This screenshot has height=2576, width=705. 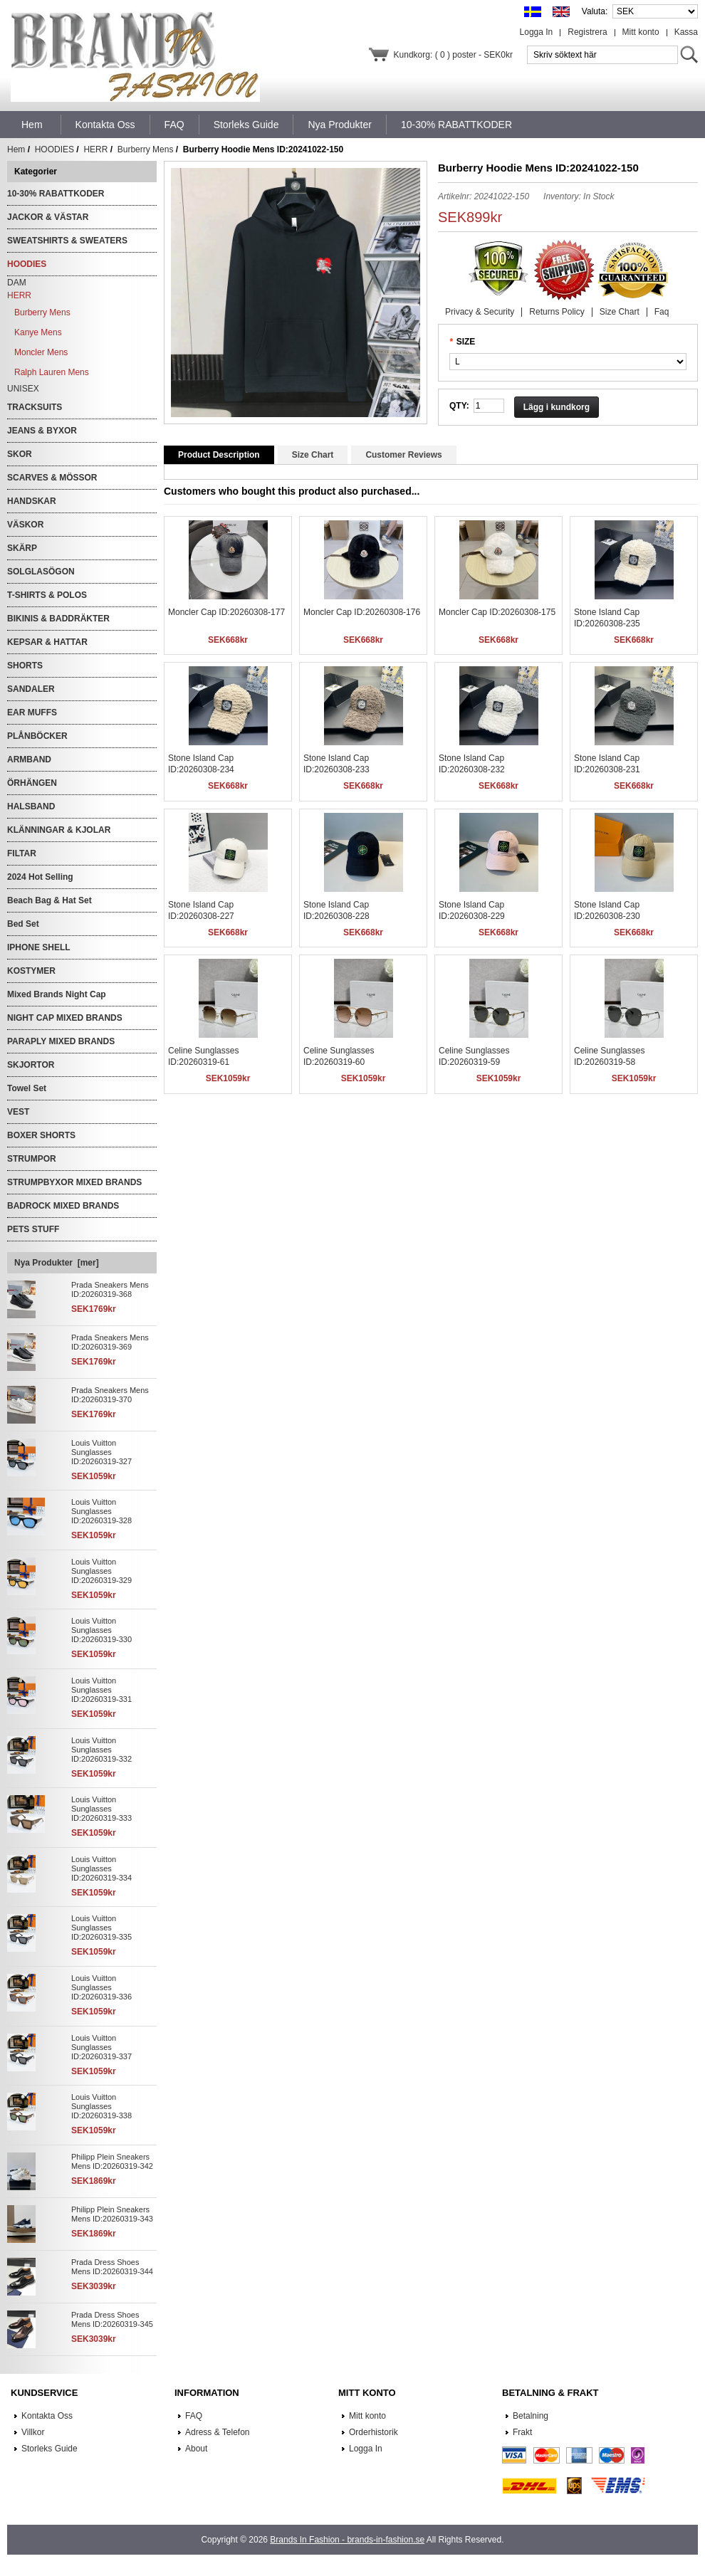 What do you see at coordinates (31, 501) in the screenshot?
I see `HANDSKAR` at bounding box center [31, 501].